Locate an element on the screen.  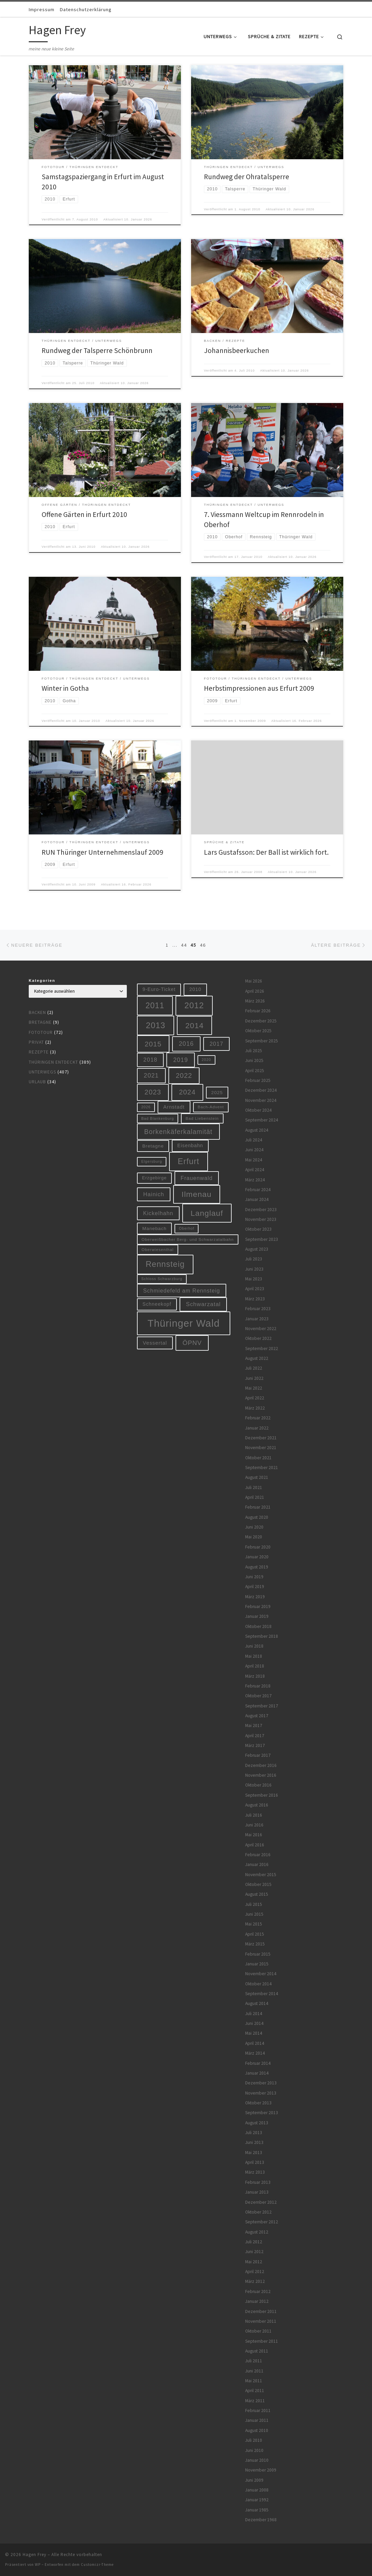
Kickelhahn [Kickelhahn (14 Einträge)] is located at coordinates (158, 1213).